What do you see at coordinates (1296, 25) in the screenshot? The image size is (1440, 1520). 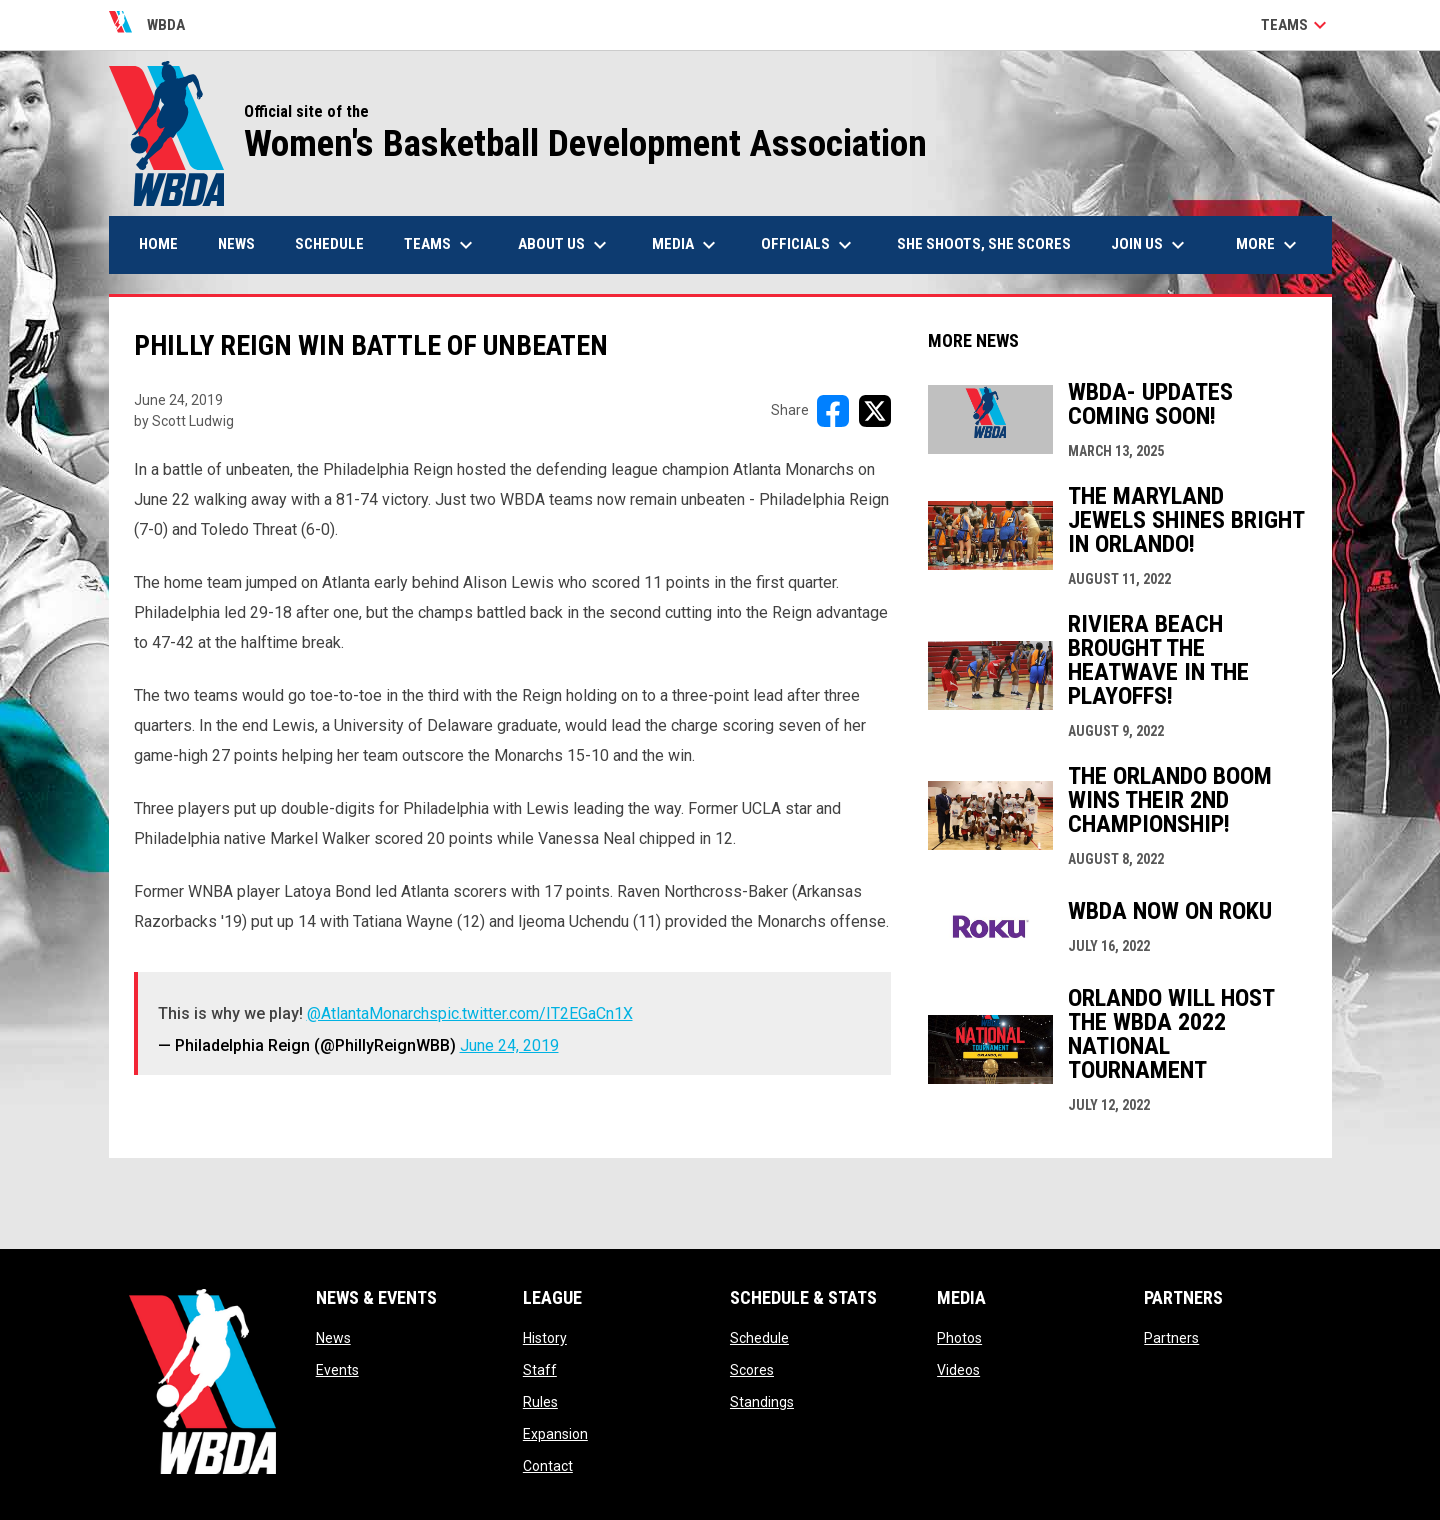 I see `Teams [button]` at bounding box center [1296, 25].